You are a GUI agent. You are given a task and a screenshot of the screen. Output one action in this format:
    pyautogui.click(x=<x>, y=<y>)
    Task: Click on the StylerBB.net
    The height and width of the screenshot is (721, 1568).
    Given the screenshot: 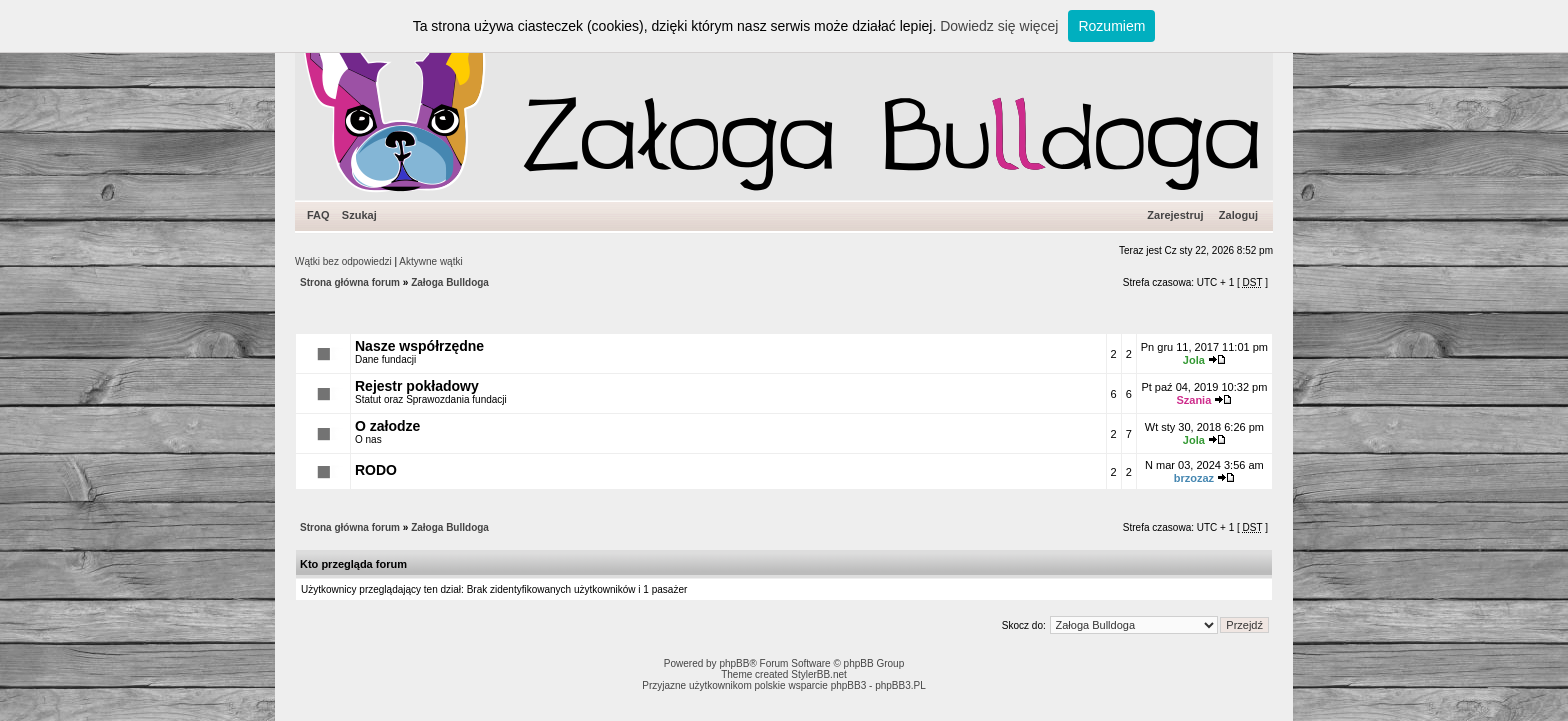 What is the action you would take?
    pyautogui.click(x=819, y=674)
    